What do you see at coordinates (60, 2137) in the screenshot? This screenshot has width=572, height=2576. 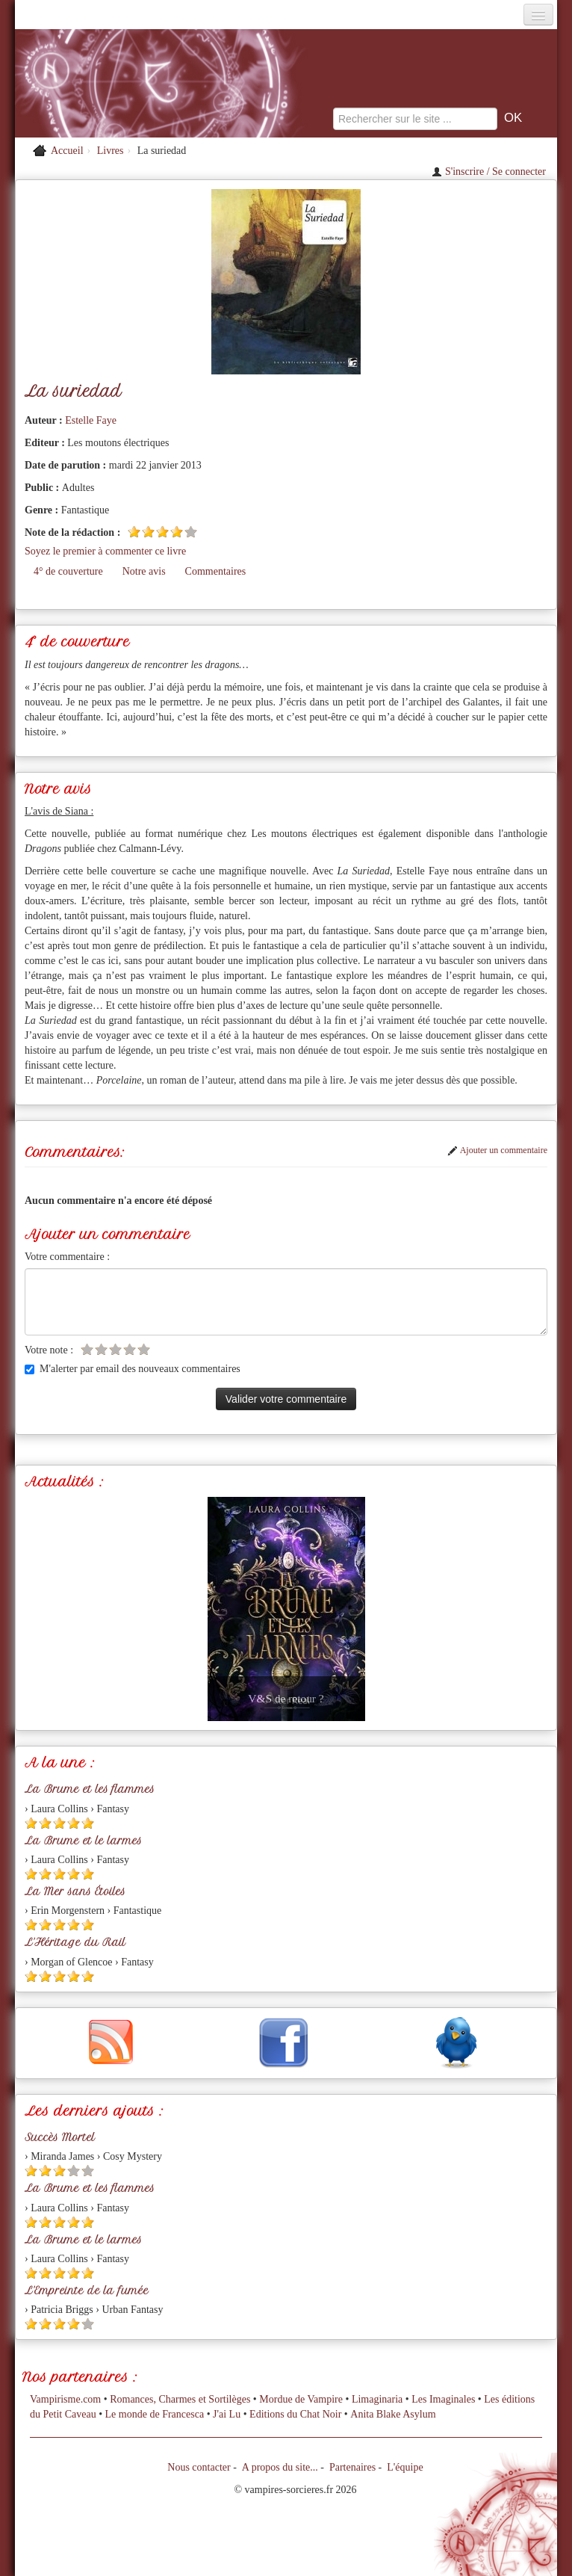 I see `Succès Mortel` at bounding box center [60, 2137].